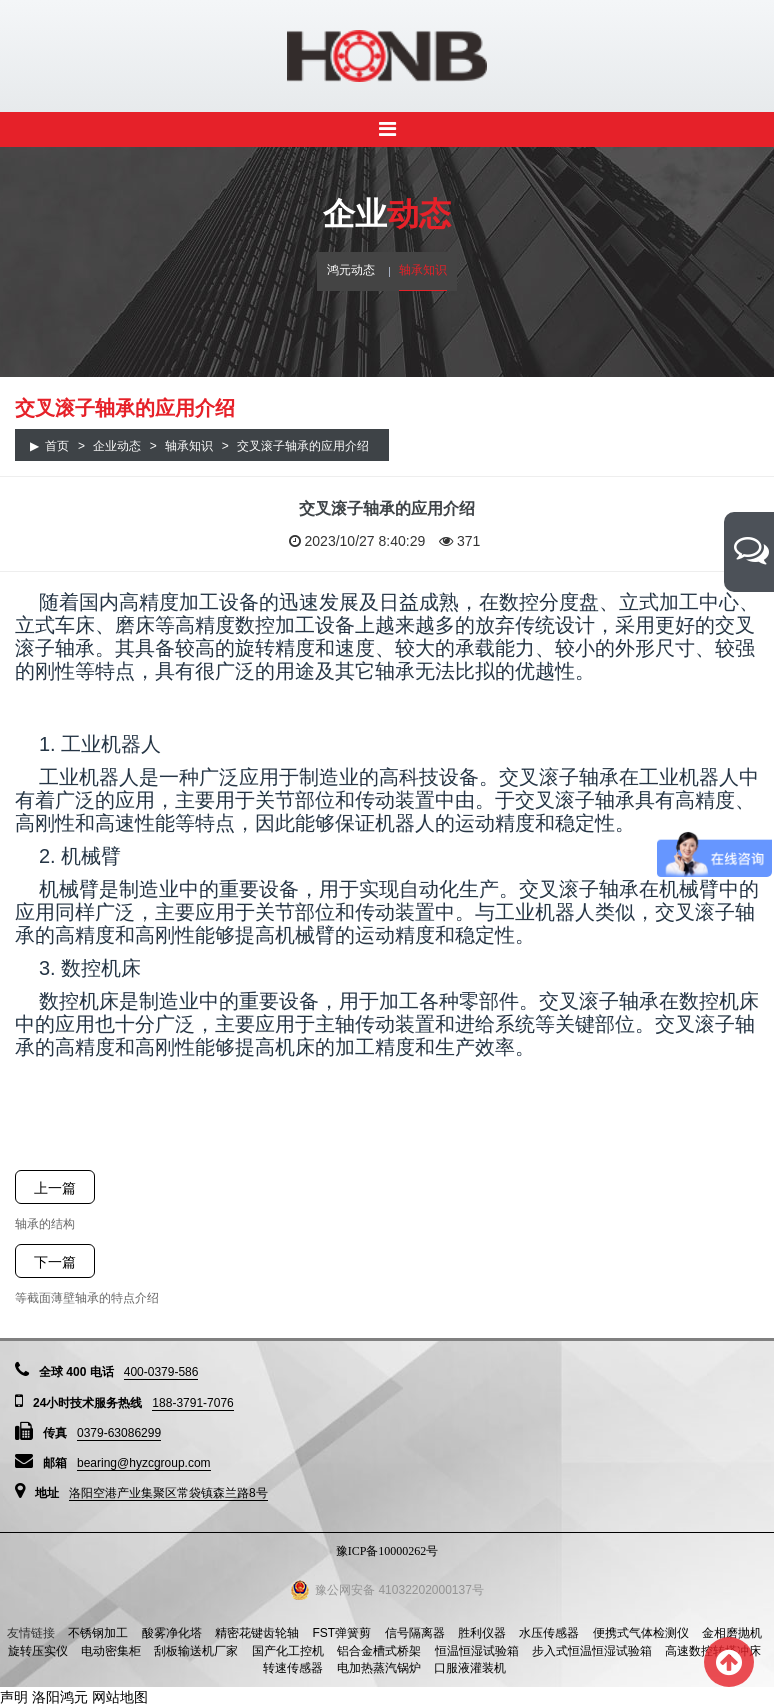  Describe the element at coordinates (415, 1633) in the screenshot. I see `信号隔离器` at that location.